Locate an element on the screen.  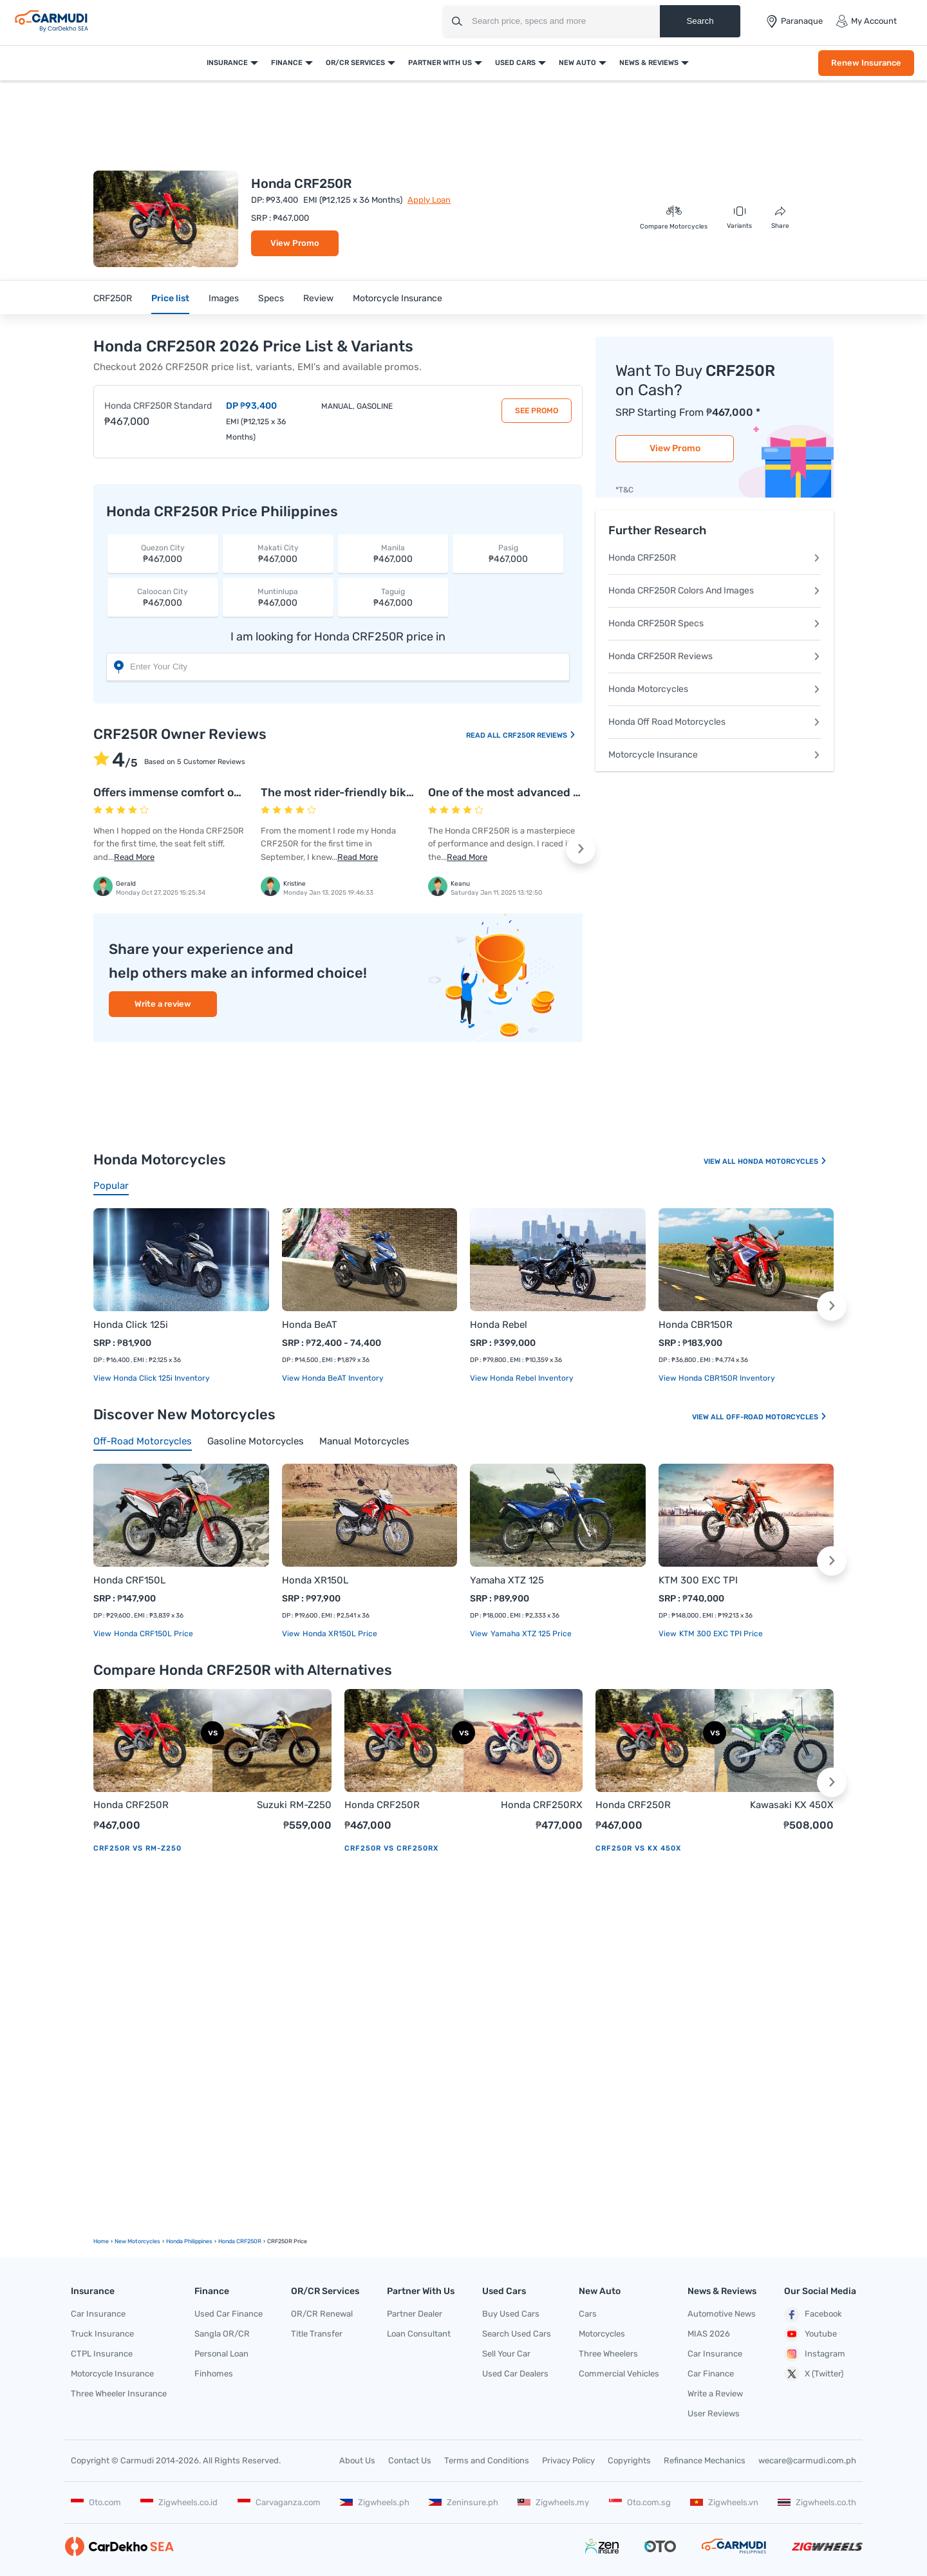
Facebook is located at coordinates (813, 2314).